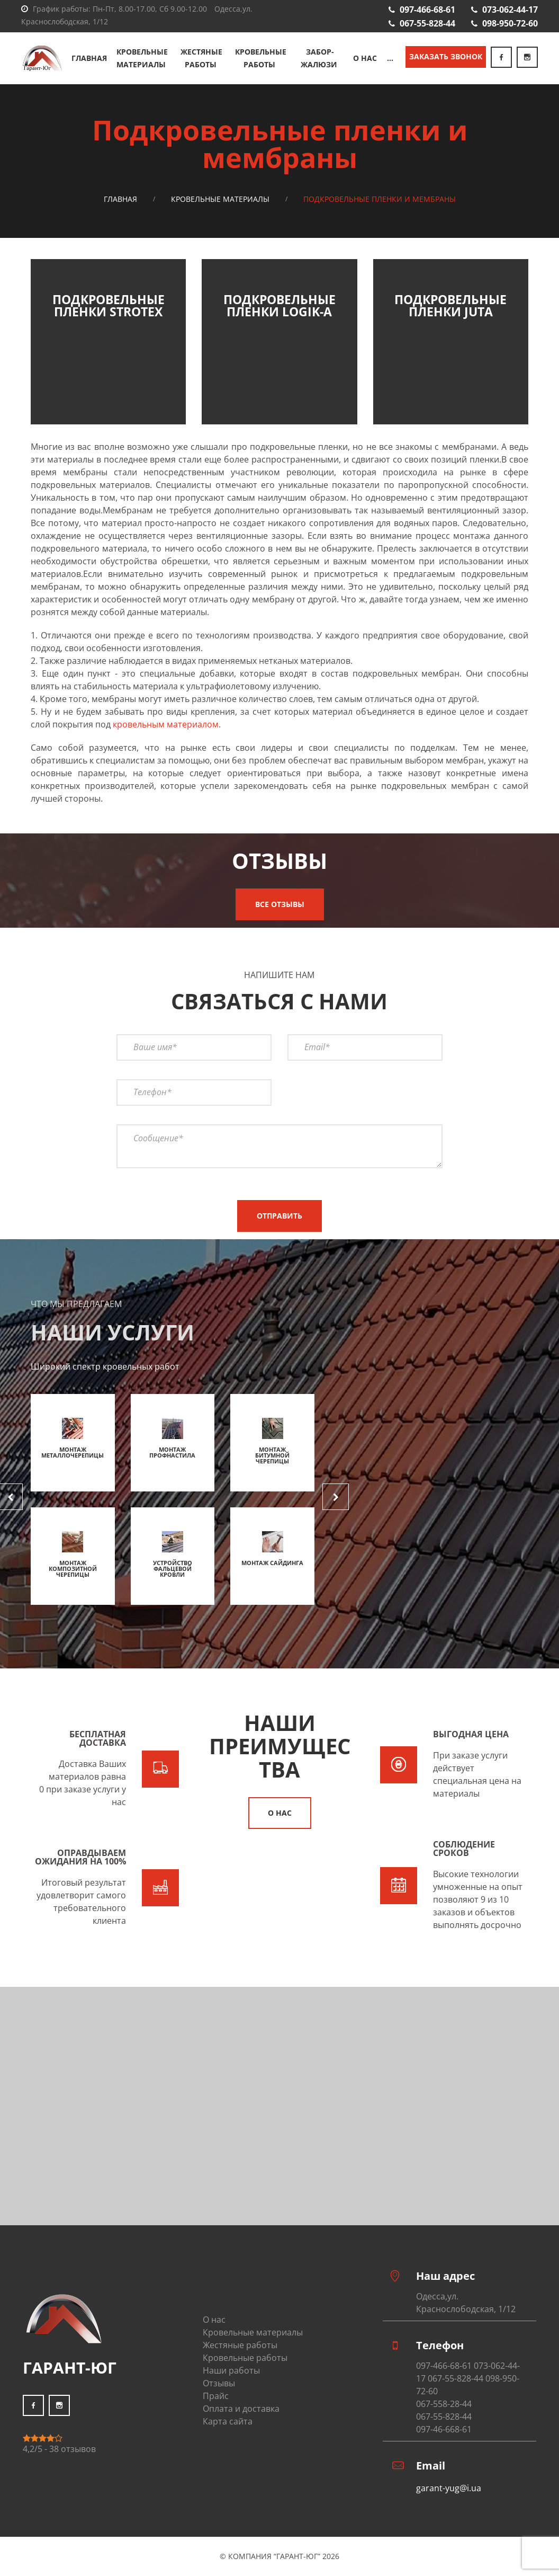 The image size is (559, 2576). Describe the element at coordinates (448, 2488) in the screenshot. I see `garant-yug@i.ua` at that location.